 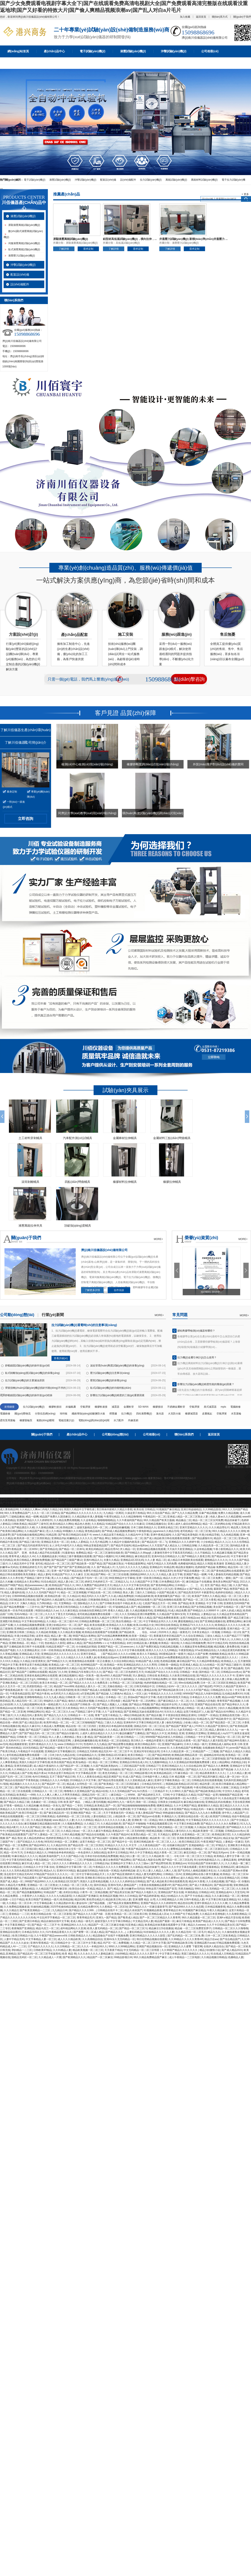 I want to click on 座式減震器, so click(x=210, y=1406).